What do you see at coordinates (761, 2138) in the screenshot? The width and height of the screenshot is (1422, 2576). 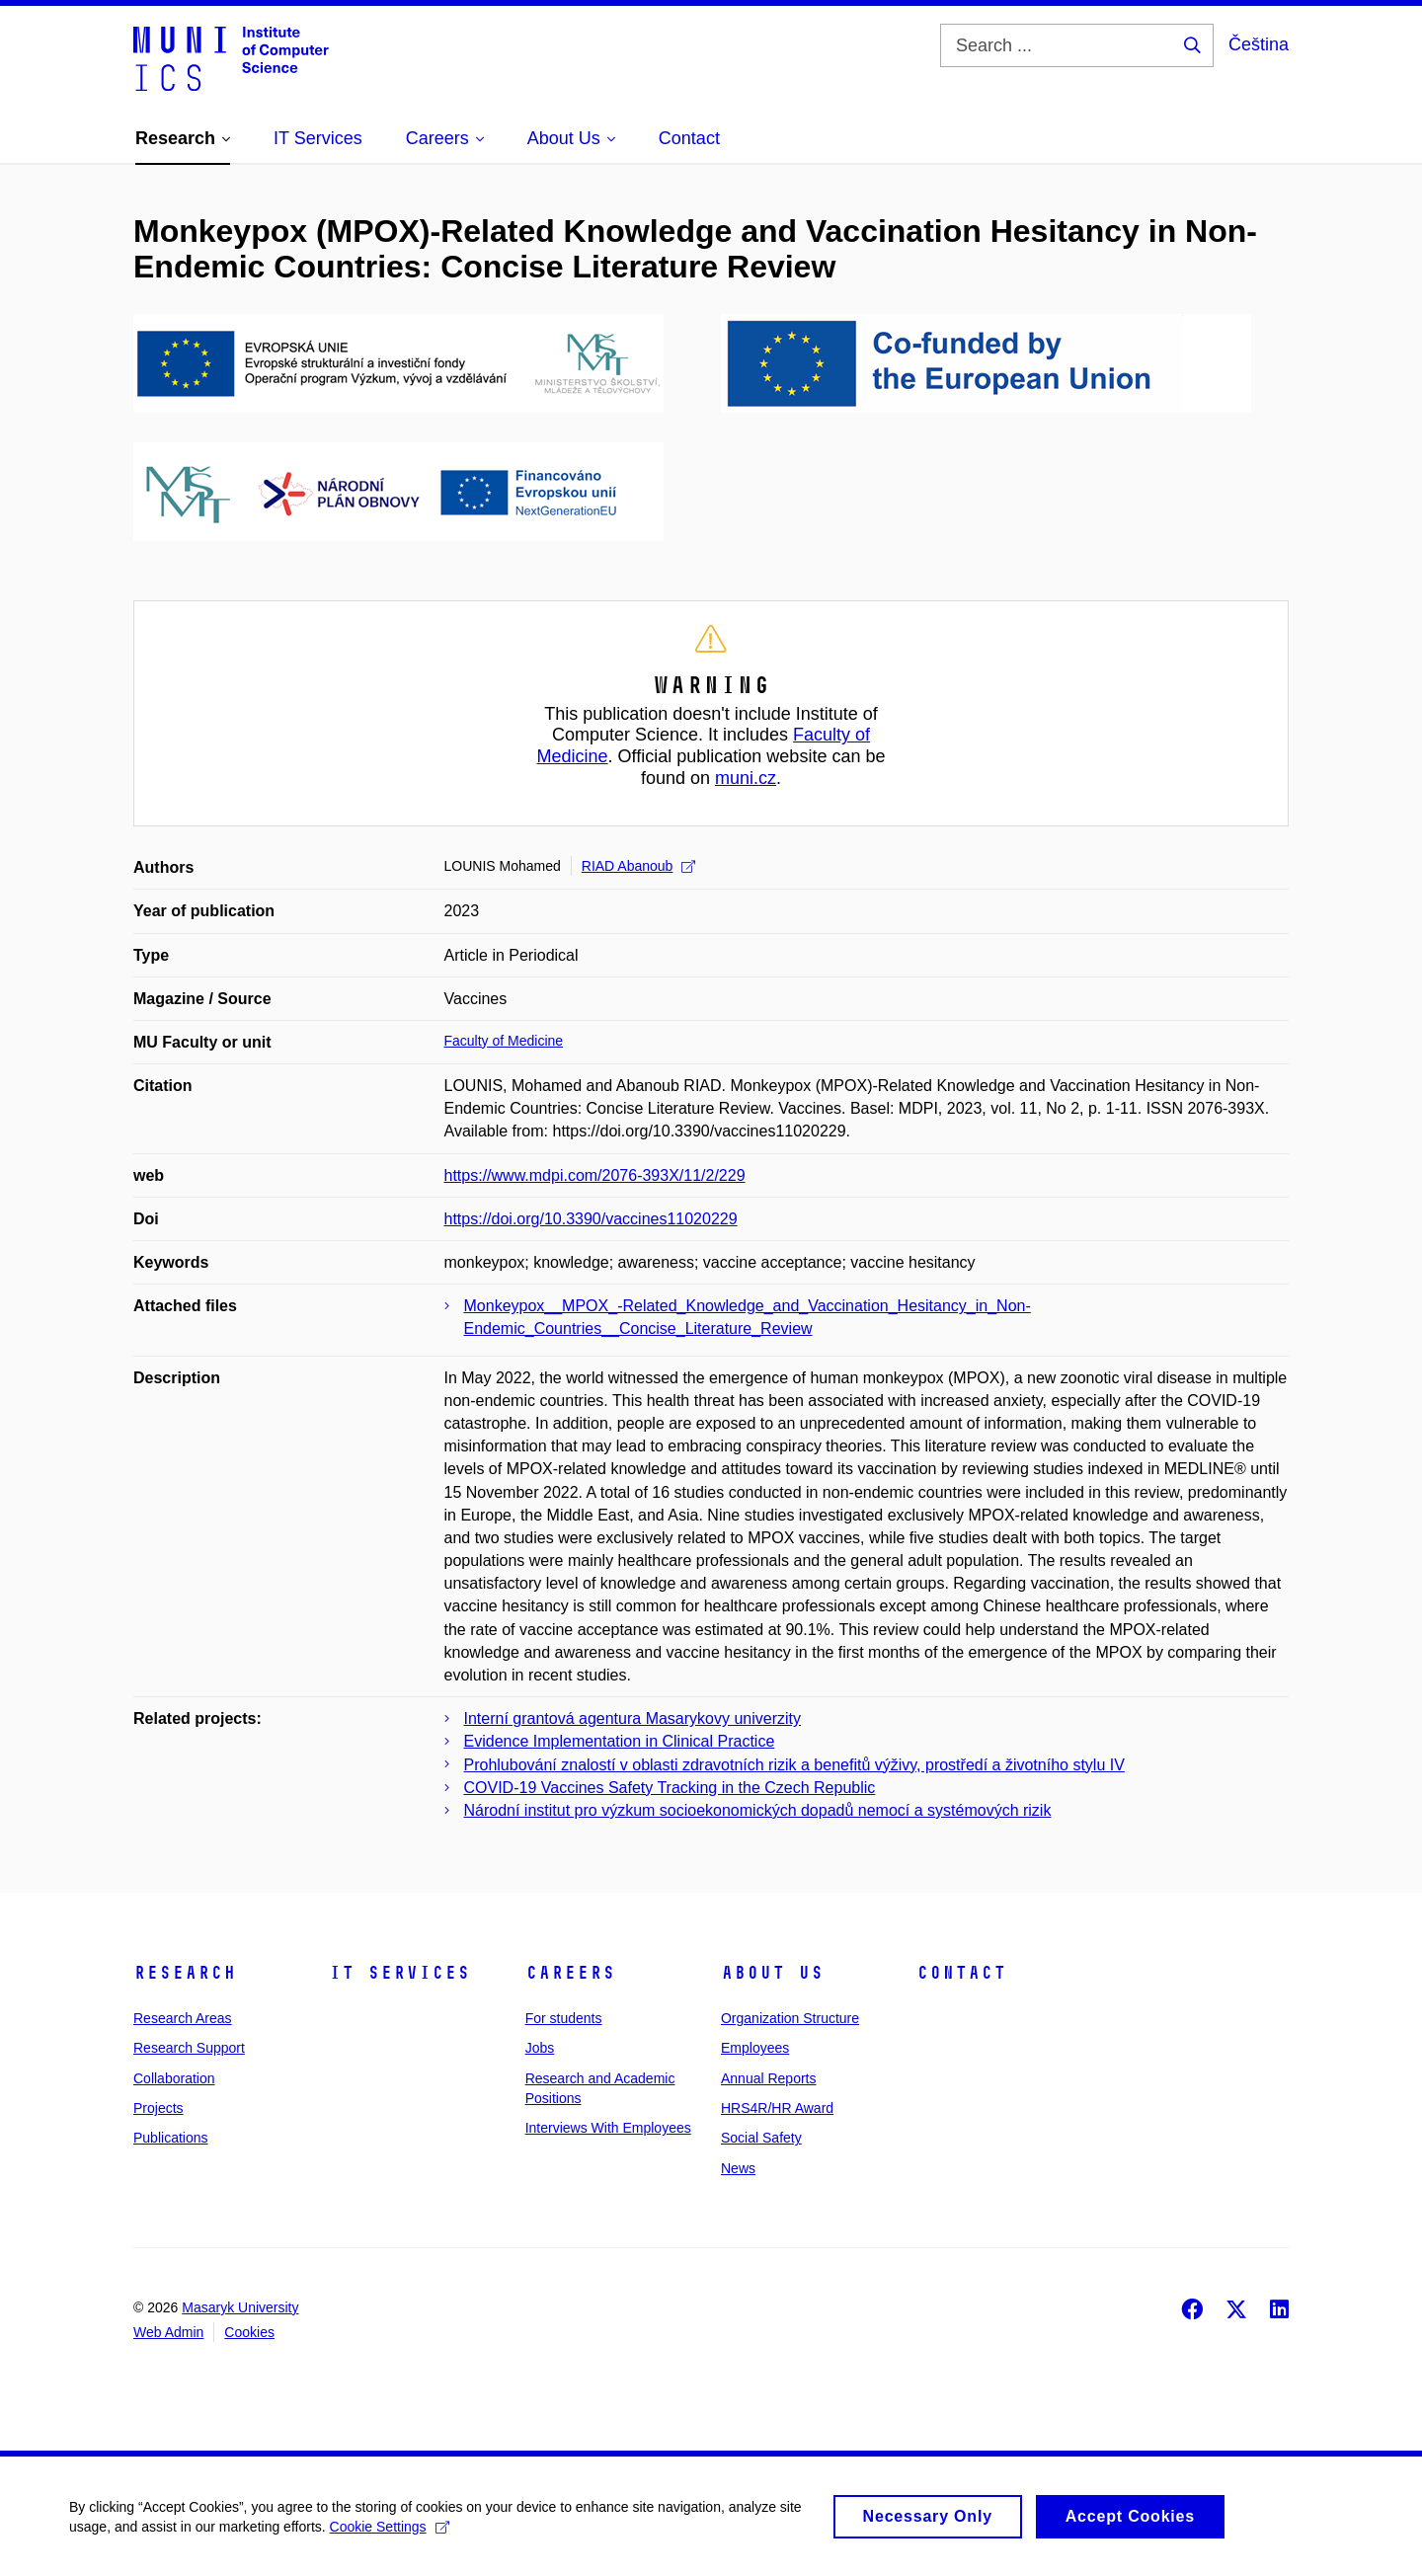 I see `Social Safety` at bounding box center [761, 2138].